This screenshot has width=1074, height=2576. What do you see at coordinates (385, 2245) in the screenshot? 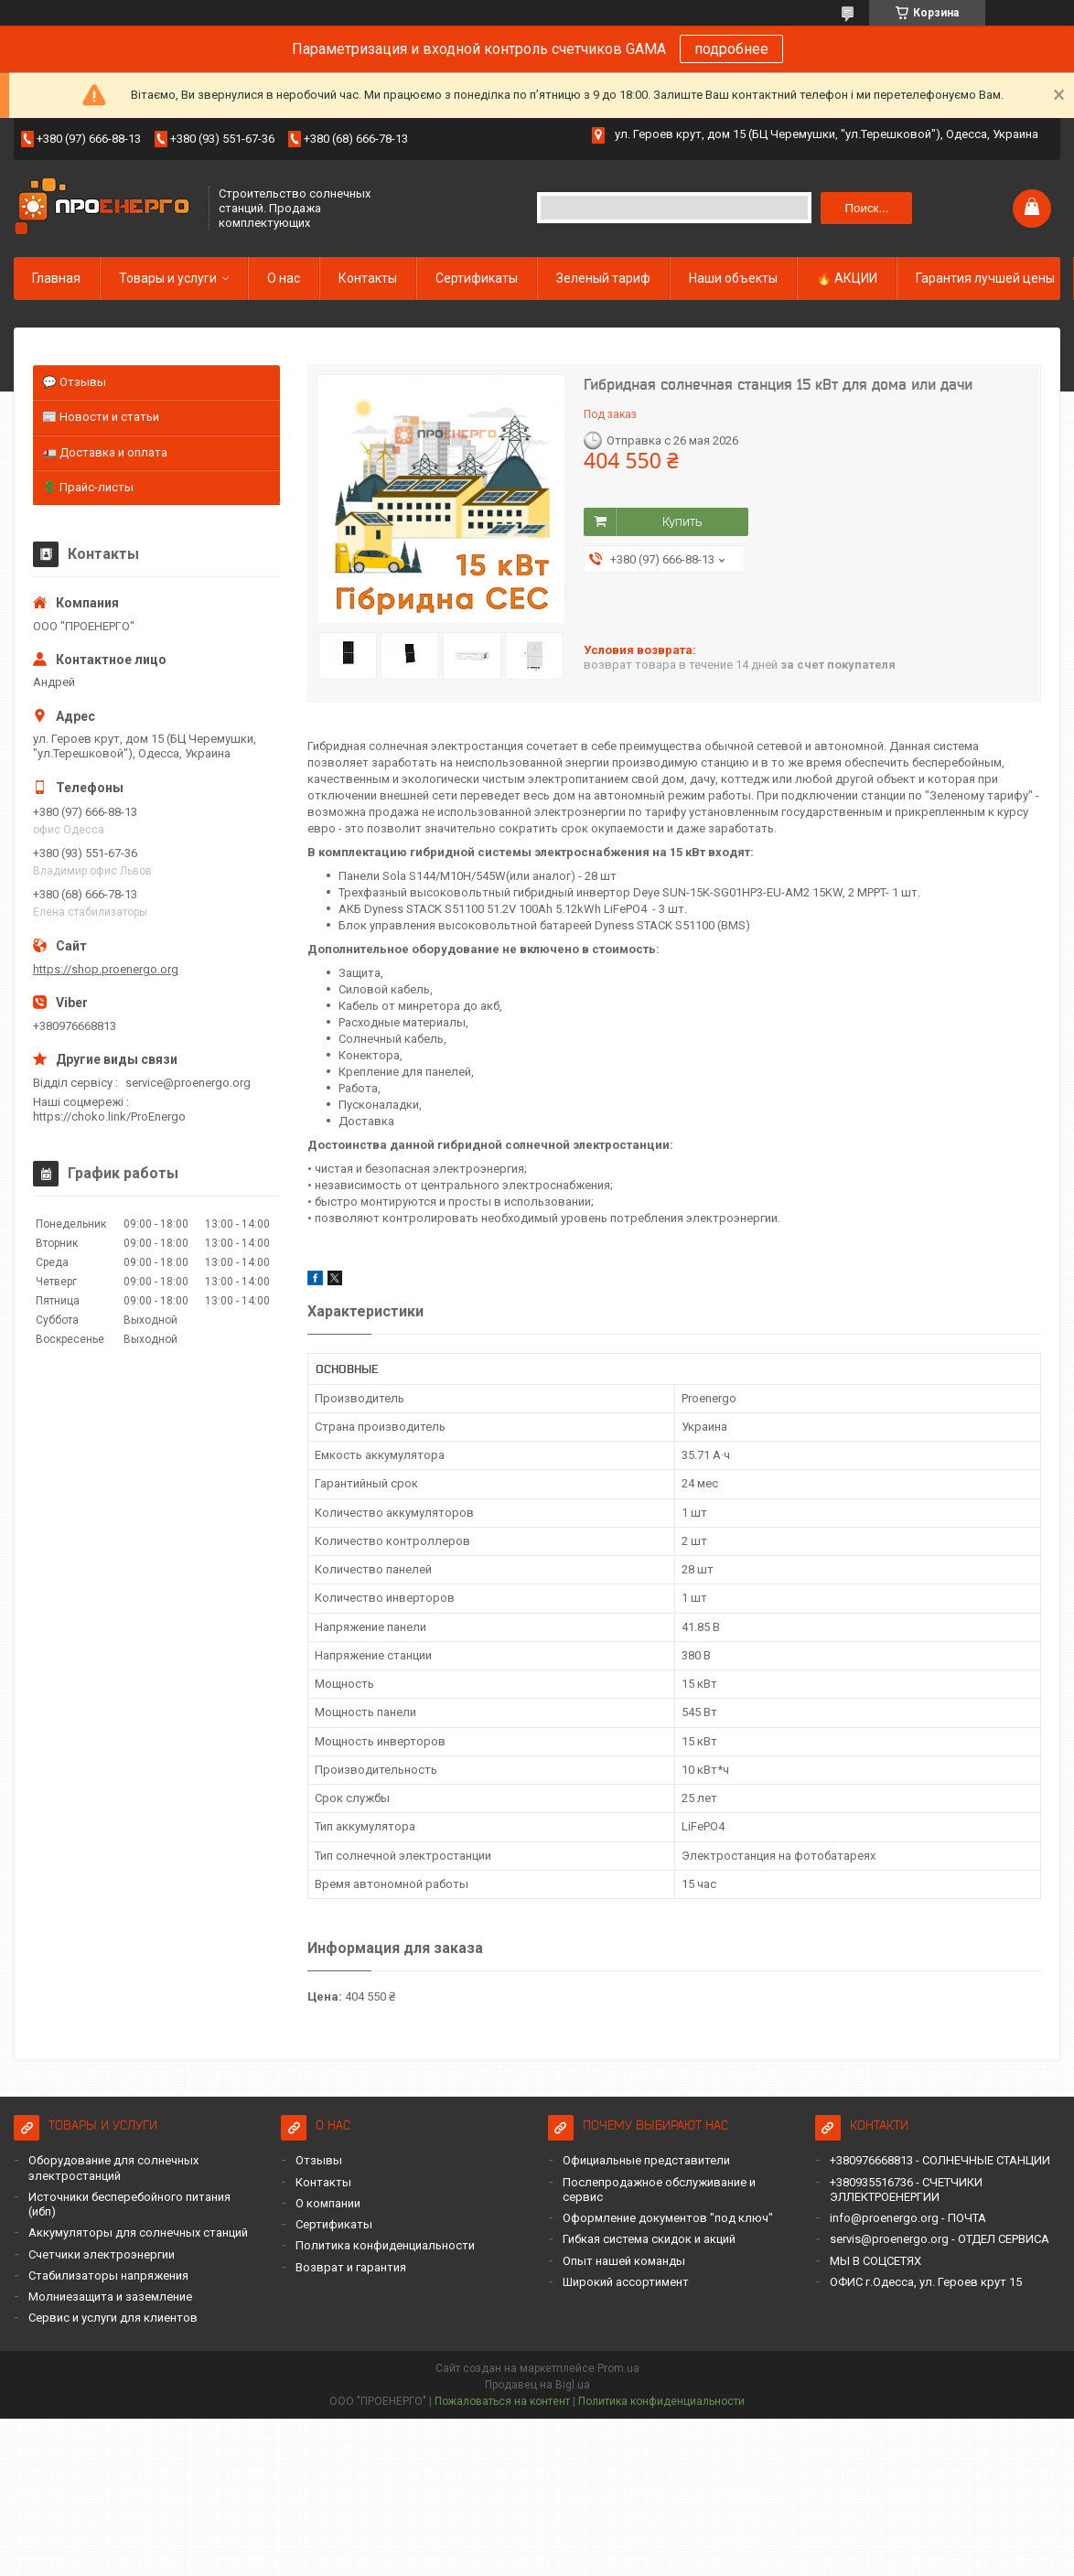
I see `Политика конфиденциальности` at bounding box center [385, 2245].